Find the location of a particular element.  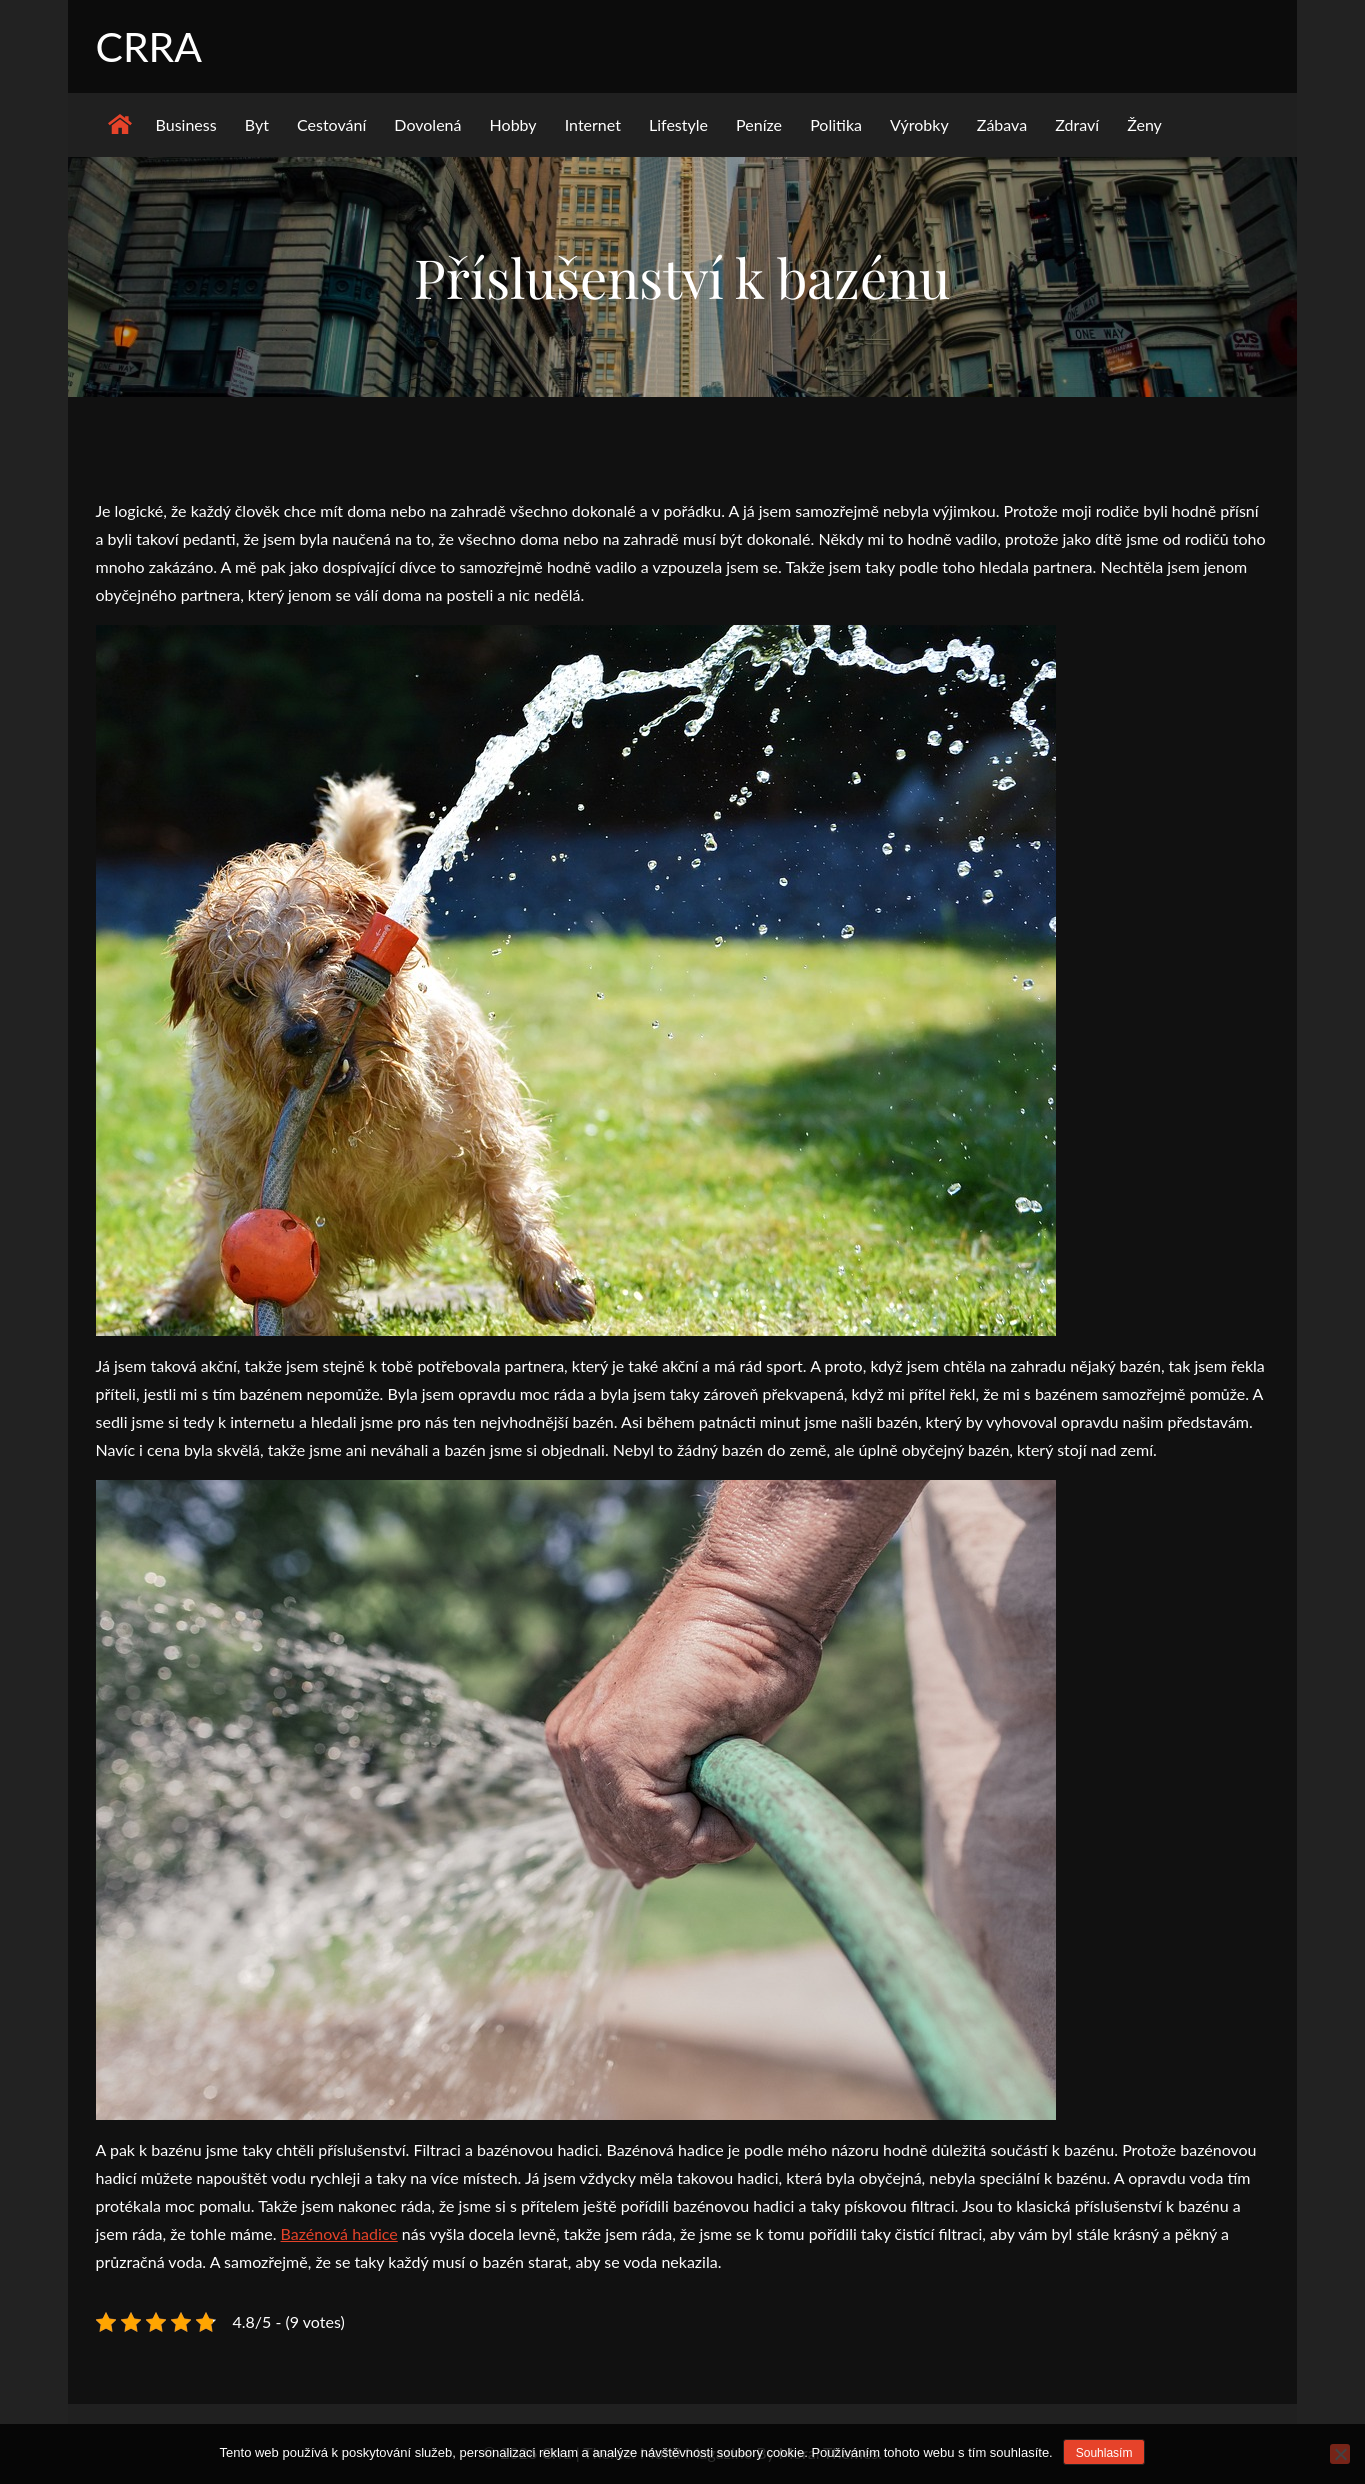

Bazénová hadice is located at coordinates (339, 2235).